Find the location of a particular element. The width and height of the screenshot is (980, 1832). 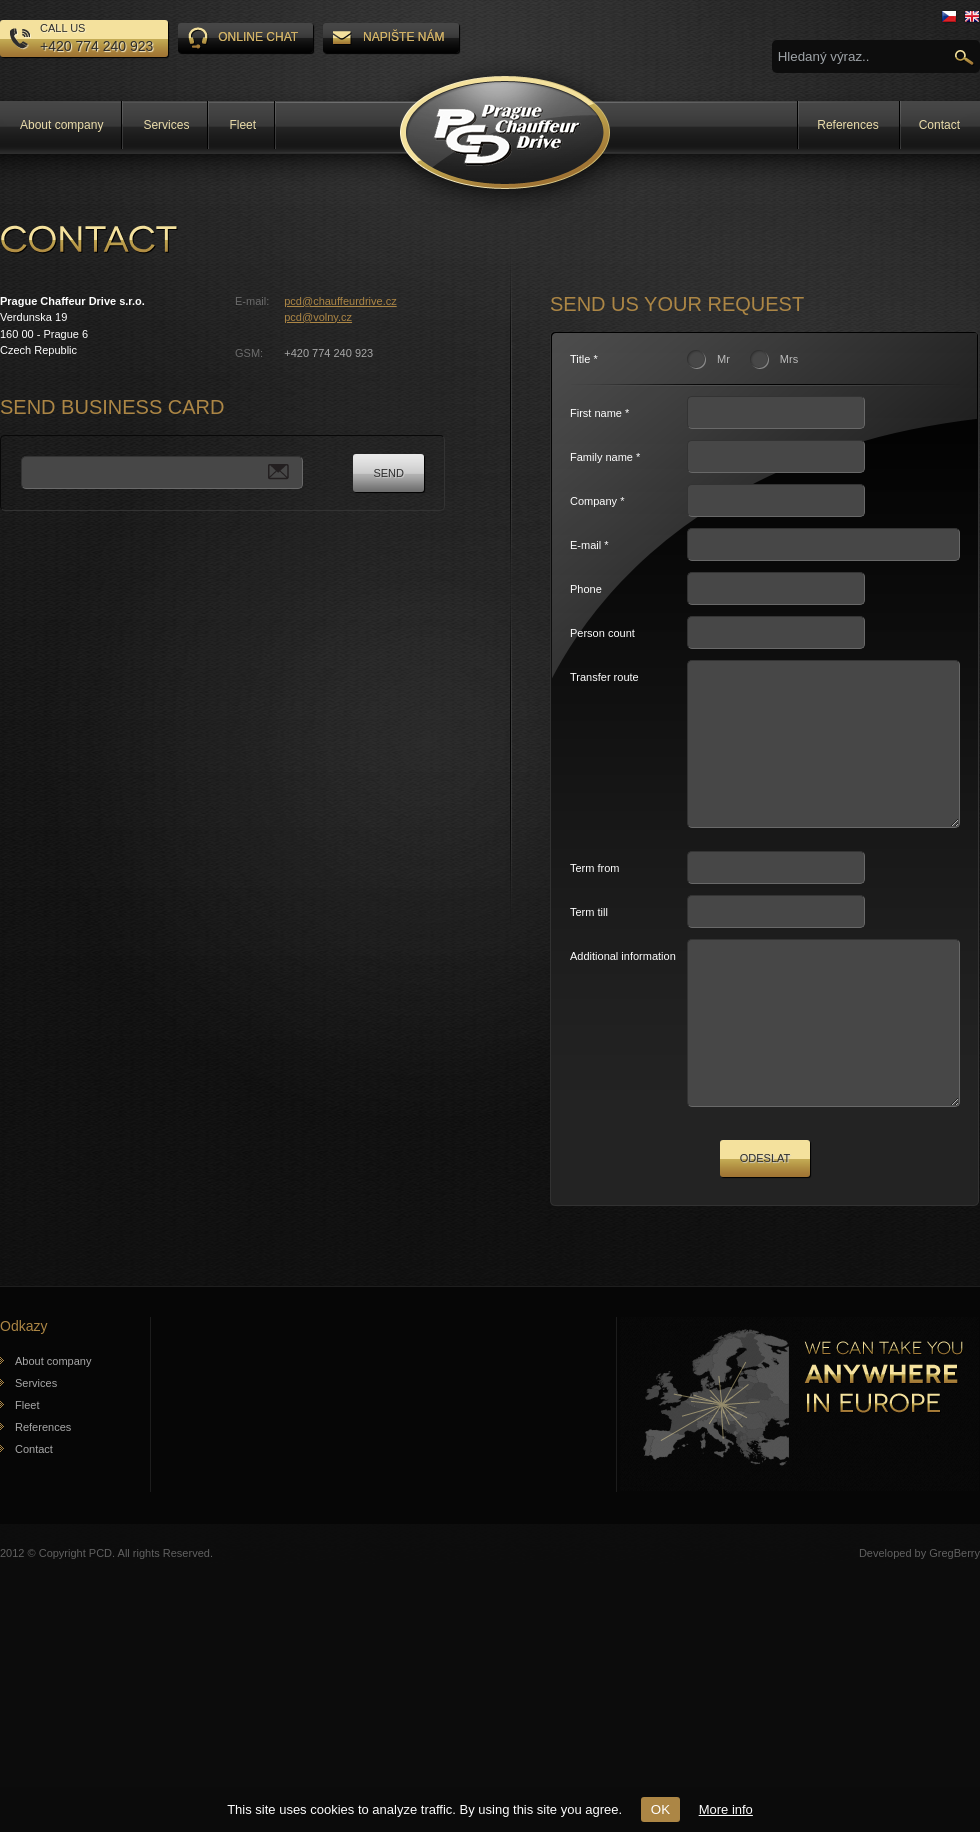

References is located at coordinates (847, 125).